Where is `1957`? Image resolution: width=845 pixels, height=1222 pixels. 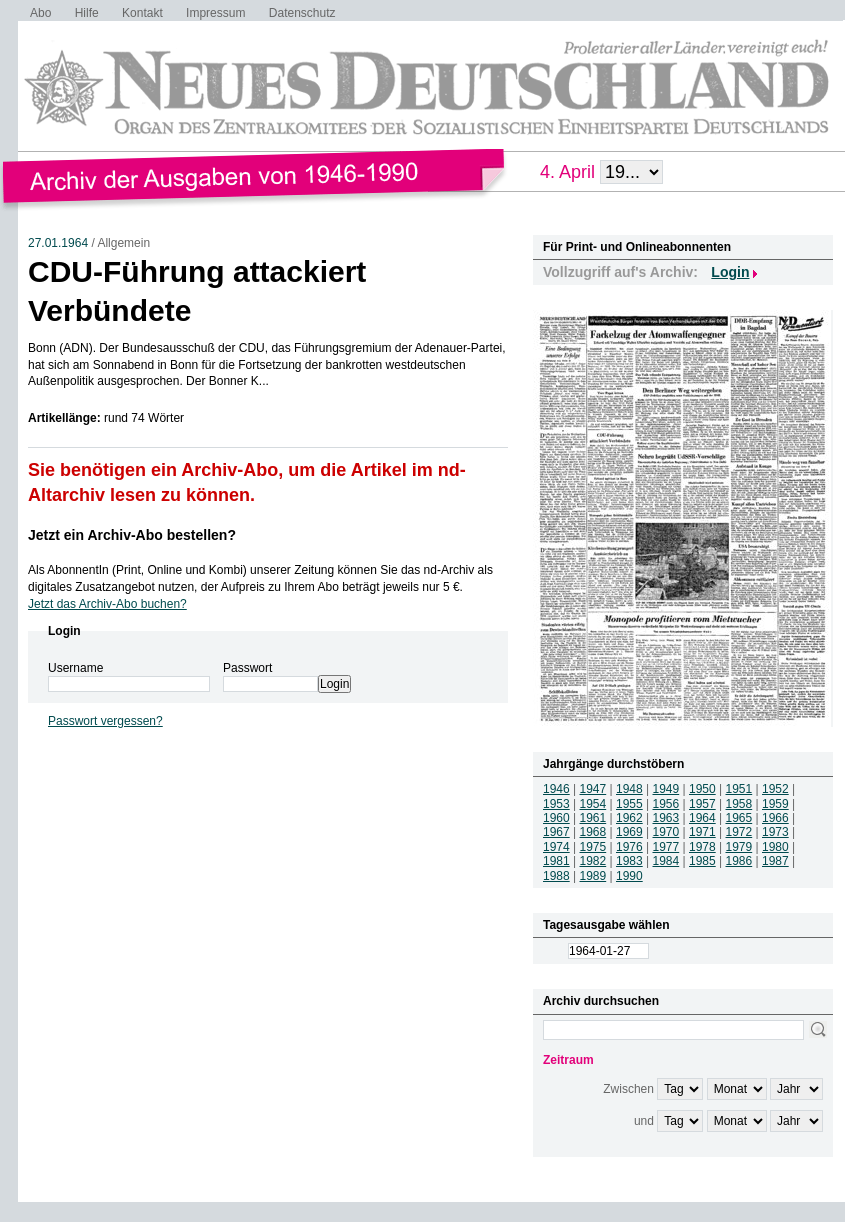 1957 is located at coordinates (702, 804).